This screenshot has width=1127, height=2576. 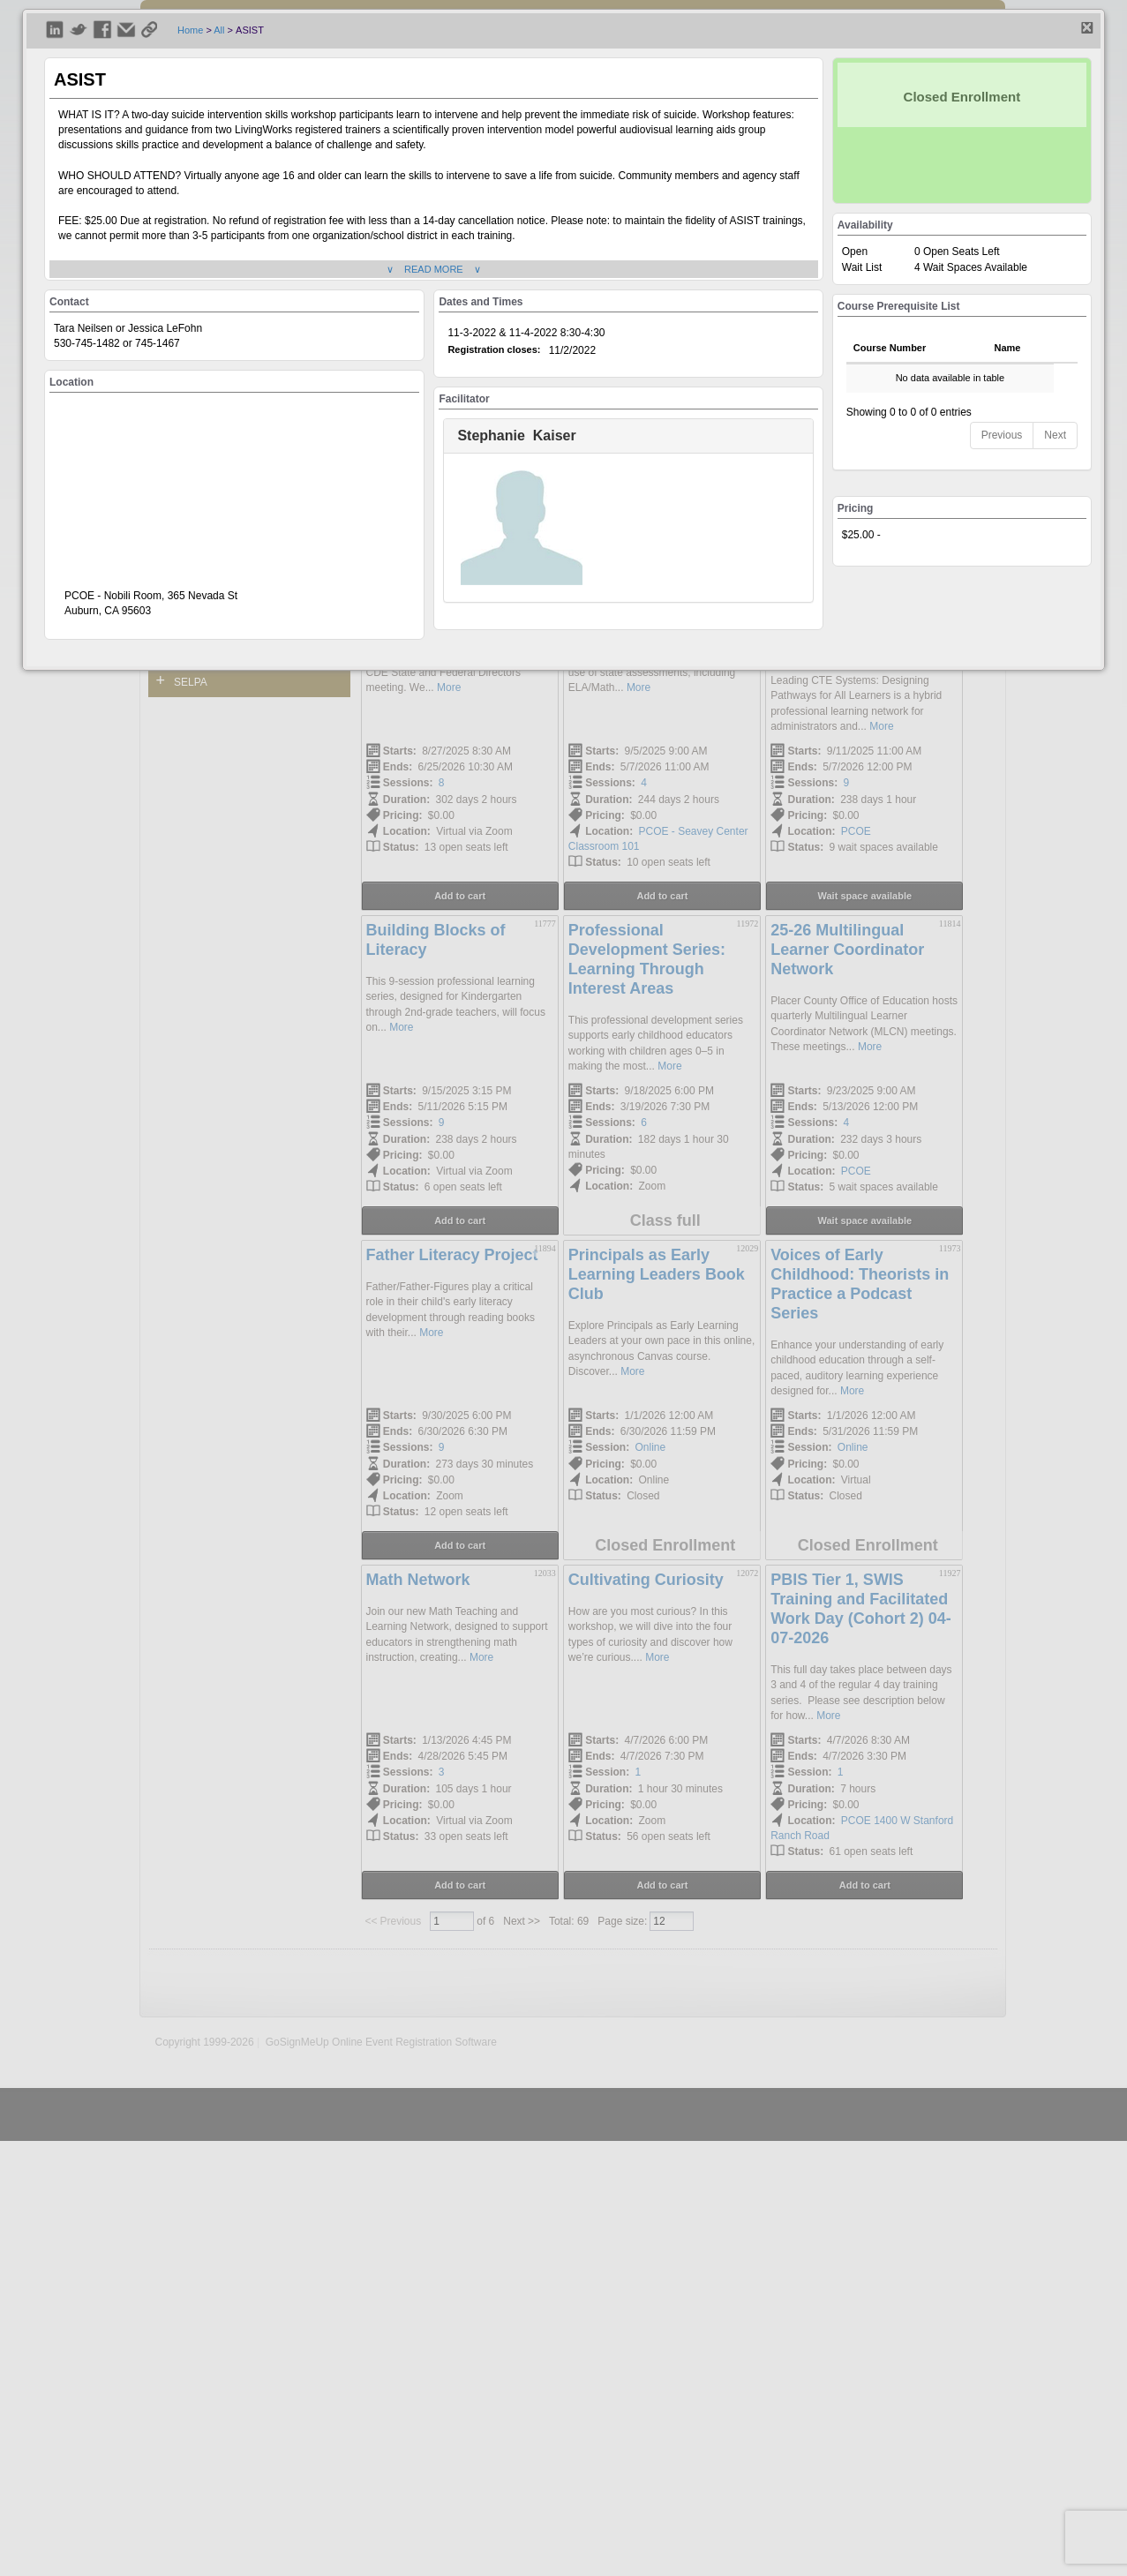 I want to click on ∨ READ MORE ∨, so click(x=434, y=269).